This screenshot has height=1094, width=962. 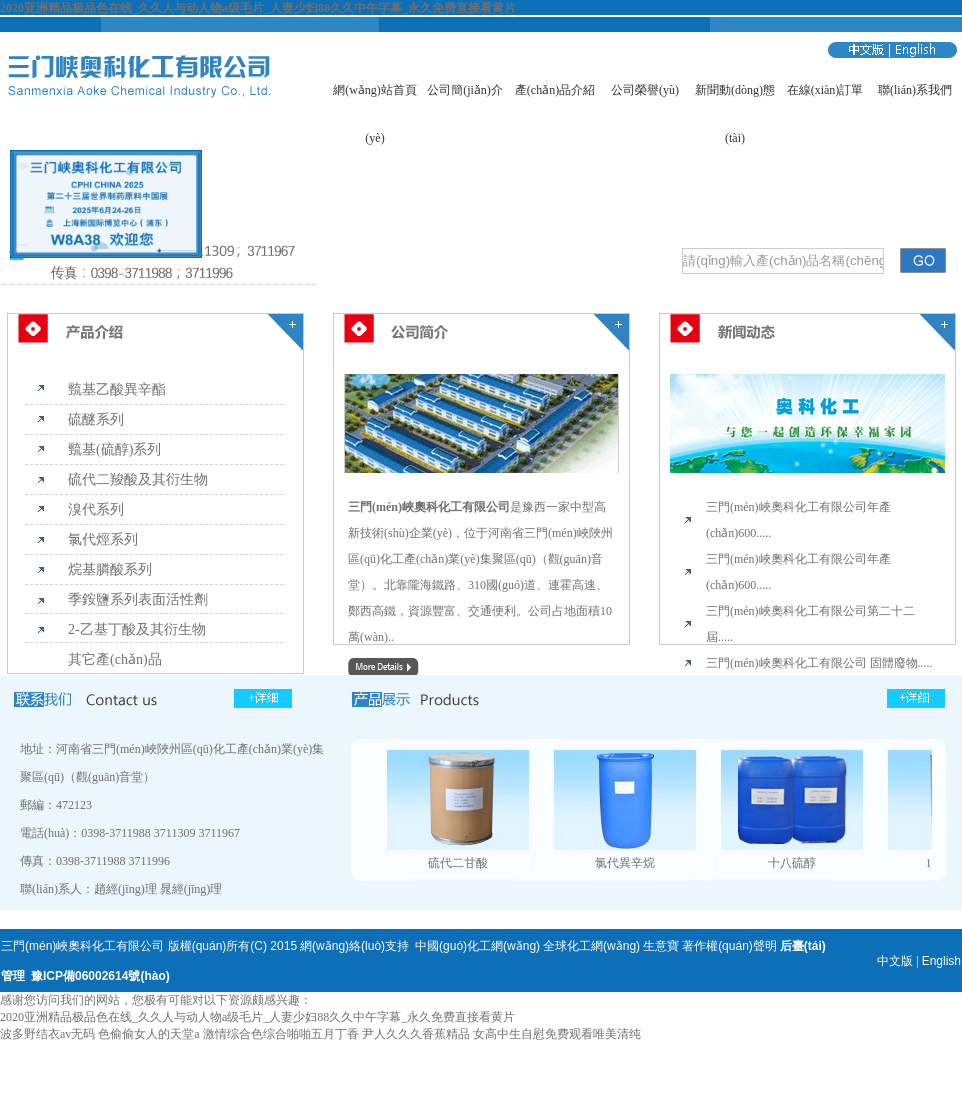 I want to click on 十八硫醇, so click(x=792, y=863).